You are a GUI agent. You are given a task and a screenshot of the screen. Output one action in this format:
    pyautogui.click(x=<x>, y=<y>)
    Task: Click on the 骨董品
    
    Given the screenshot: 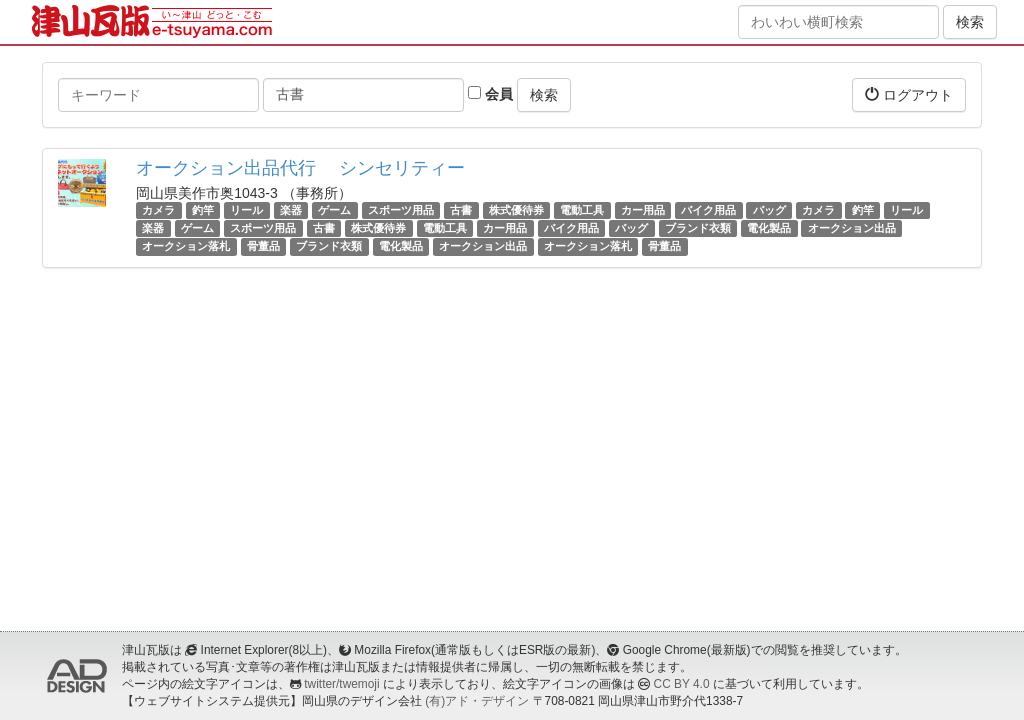 What is the action you would take?
    pyautogui.click(x=263, y=246)
    